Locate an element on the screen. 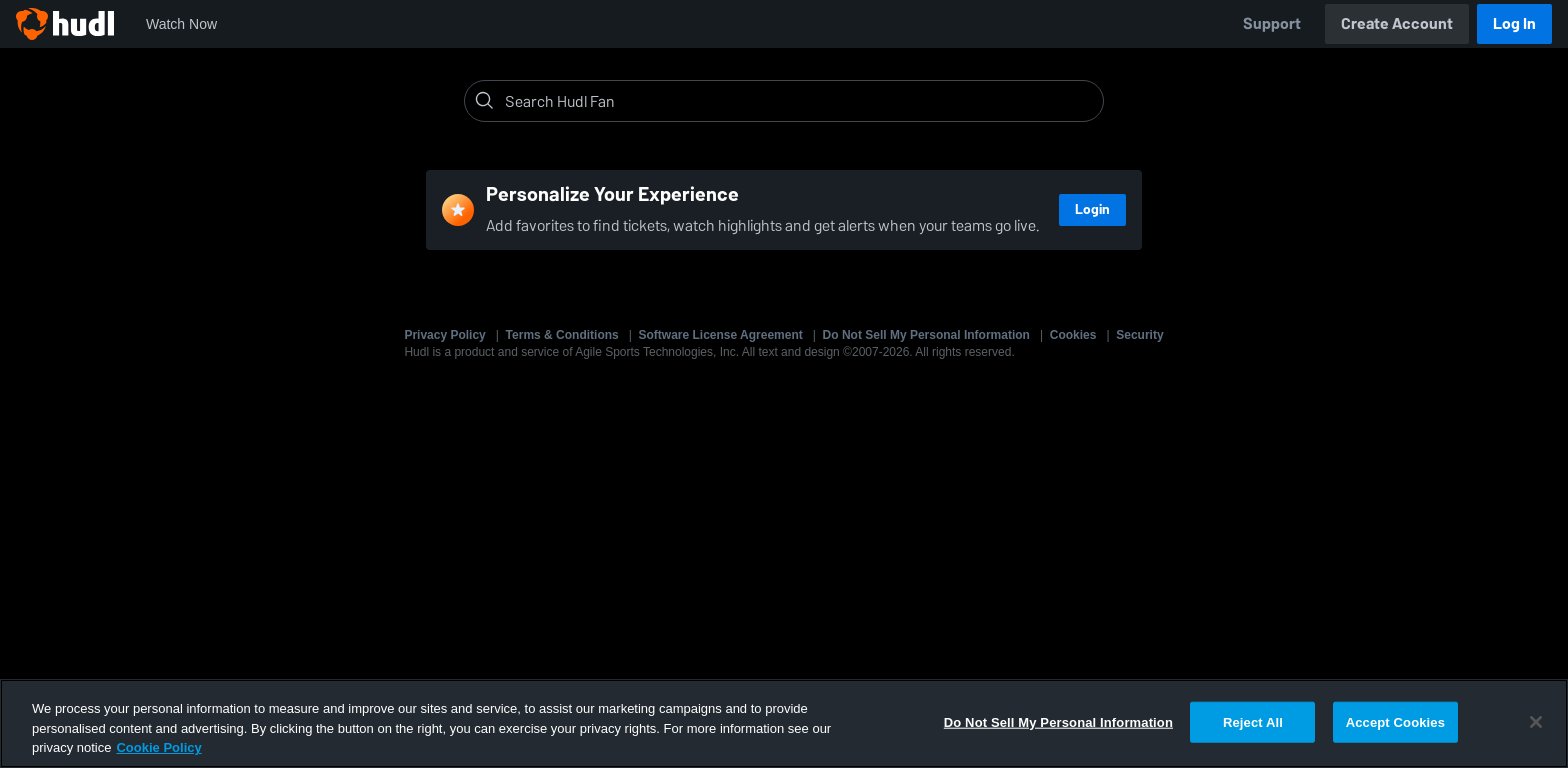  Software License Agreement is located at coordinates (721, 335).